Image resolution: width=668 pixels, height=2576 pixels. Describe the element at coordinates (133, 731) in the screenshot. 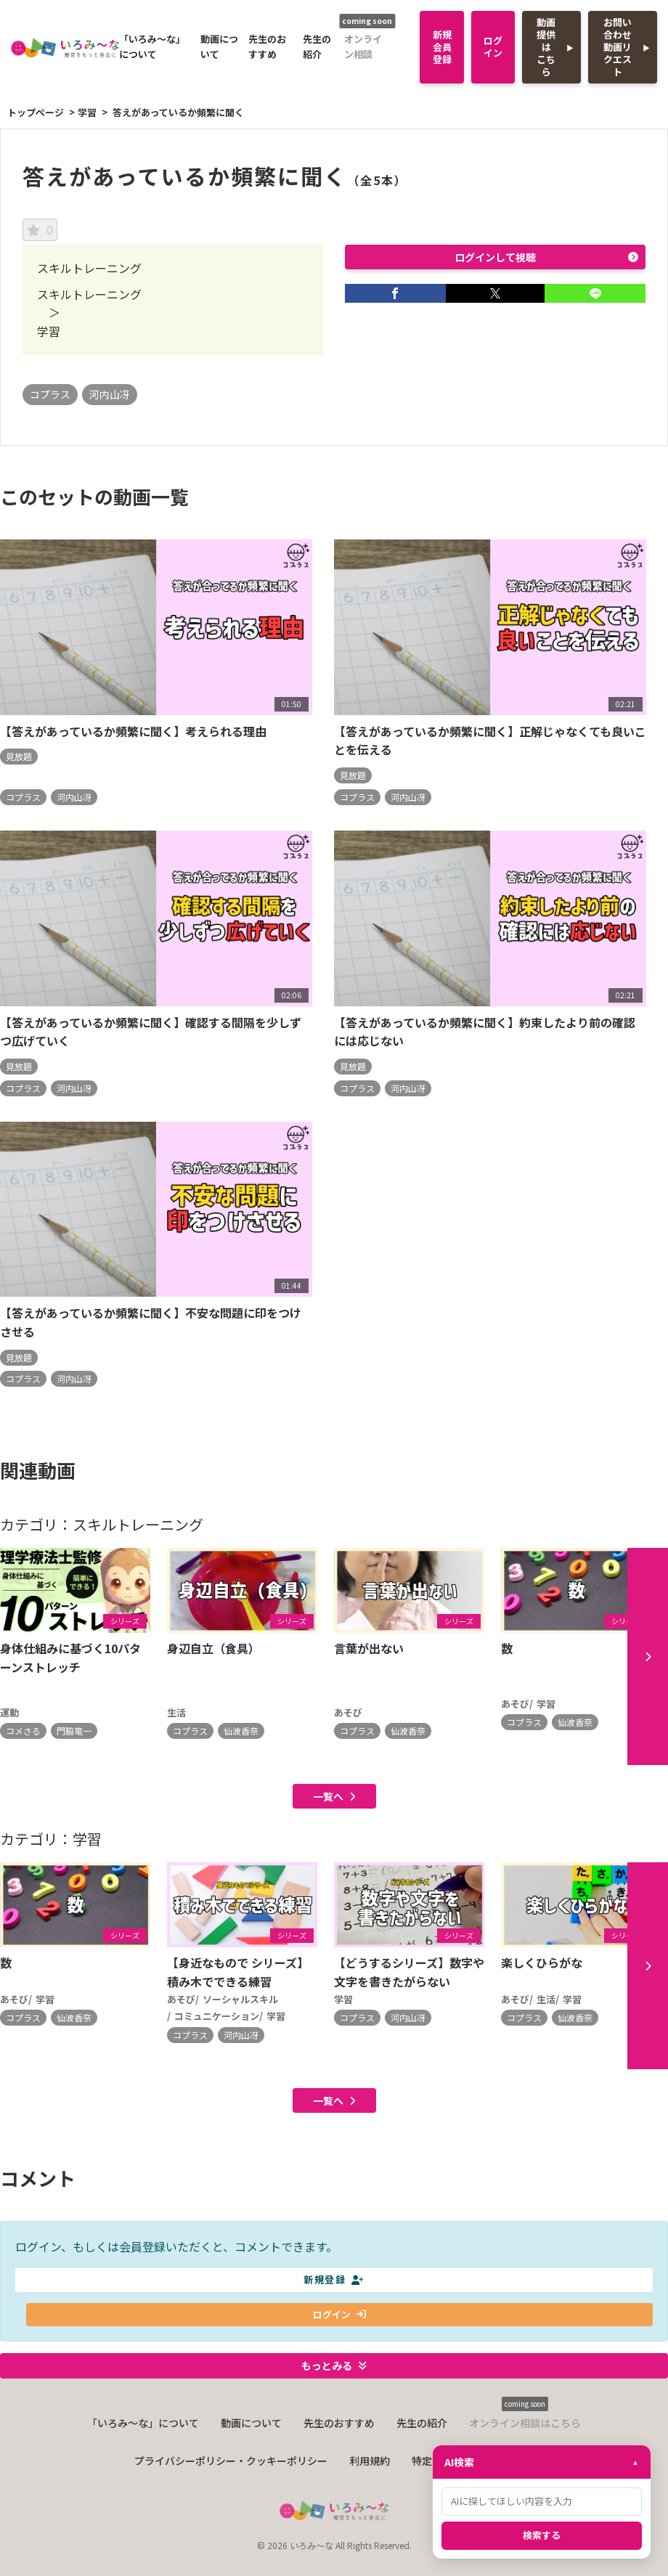

I see `【答えがあっているか頻繁に聞く】考えられる理由` at that location.